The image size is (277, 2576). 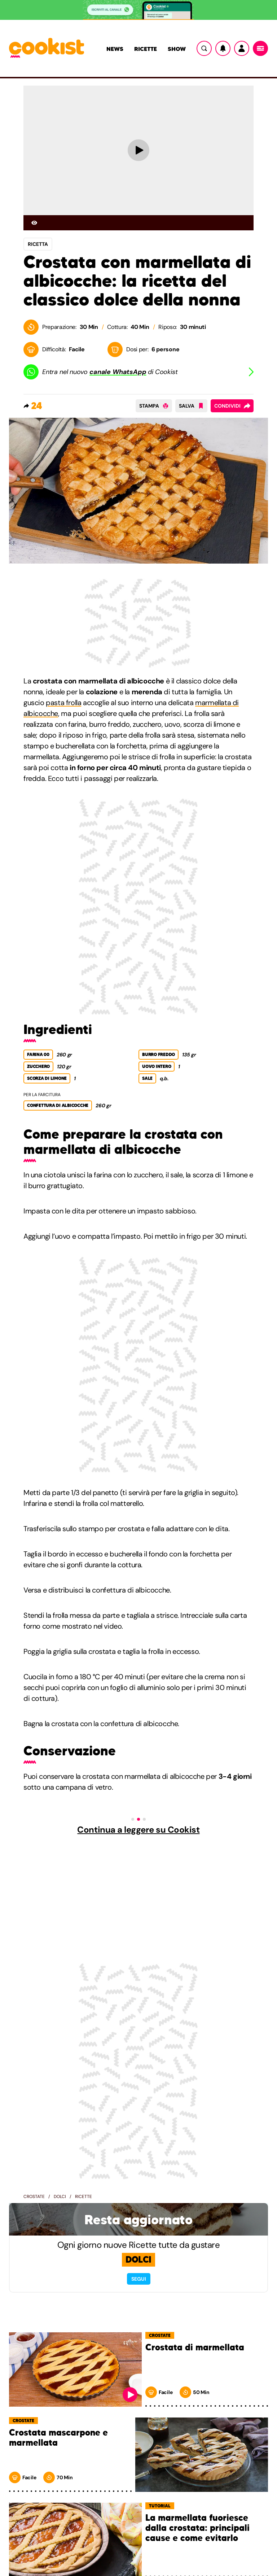 What do you see at coordinates (114, 48) in the screenshot?
I see `News` at bounding box center [114, 48].